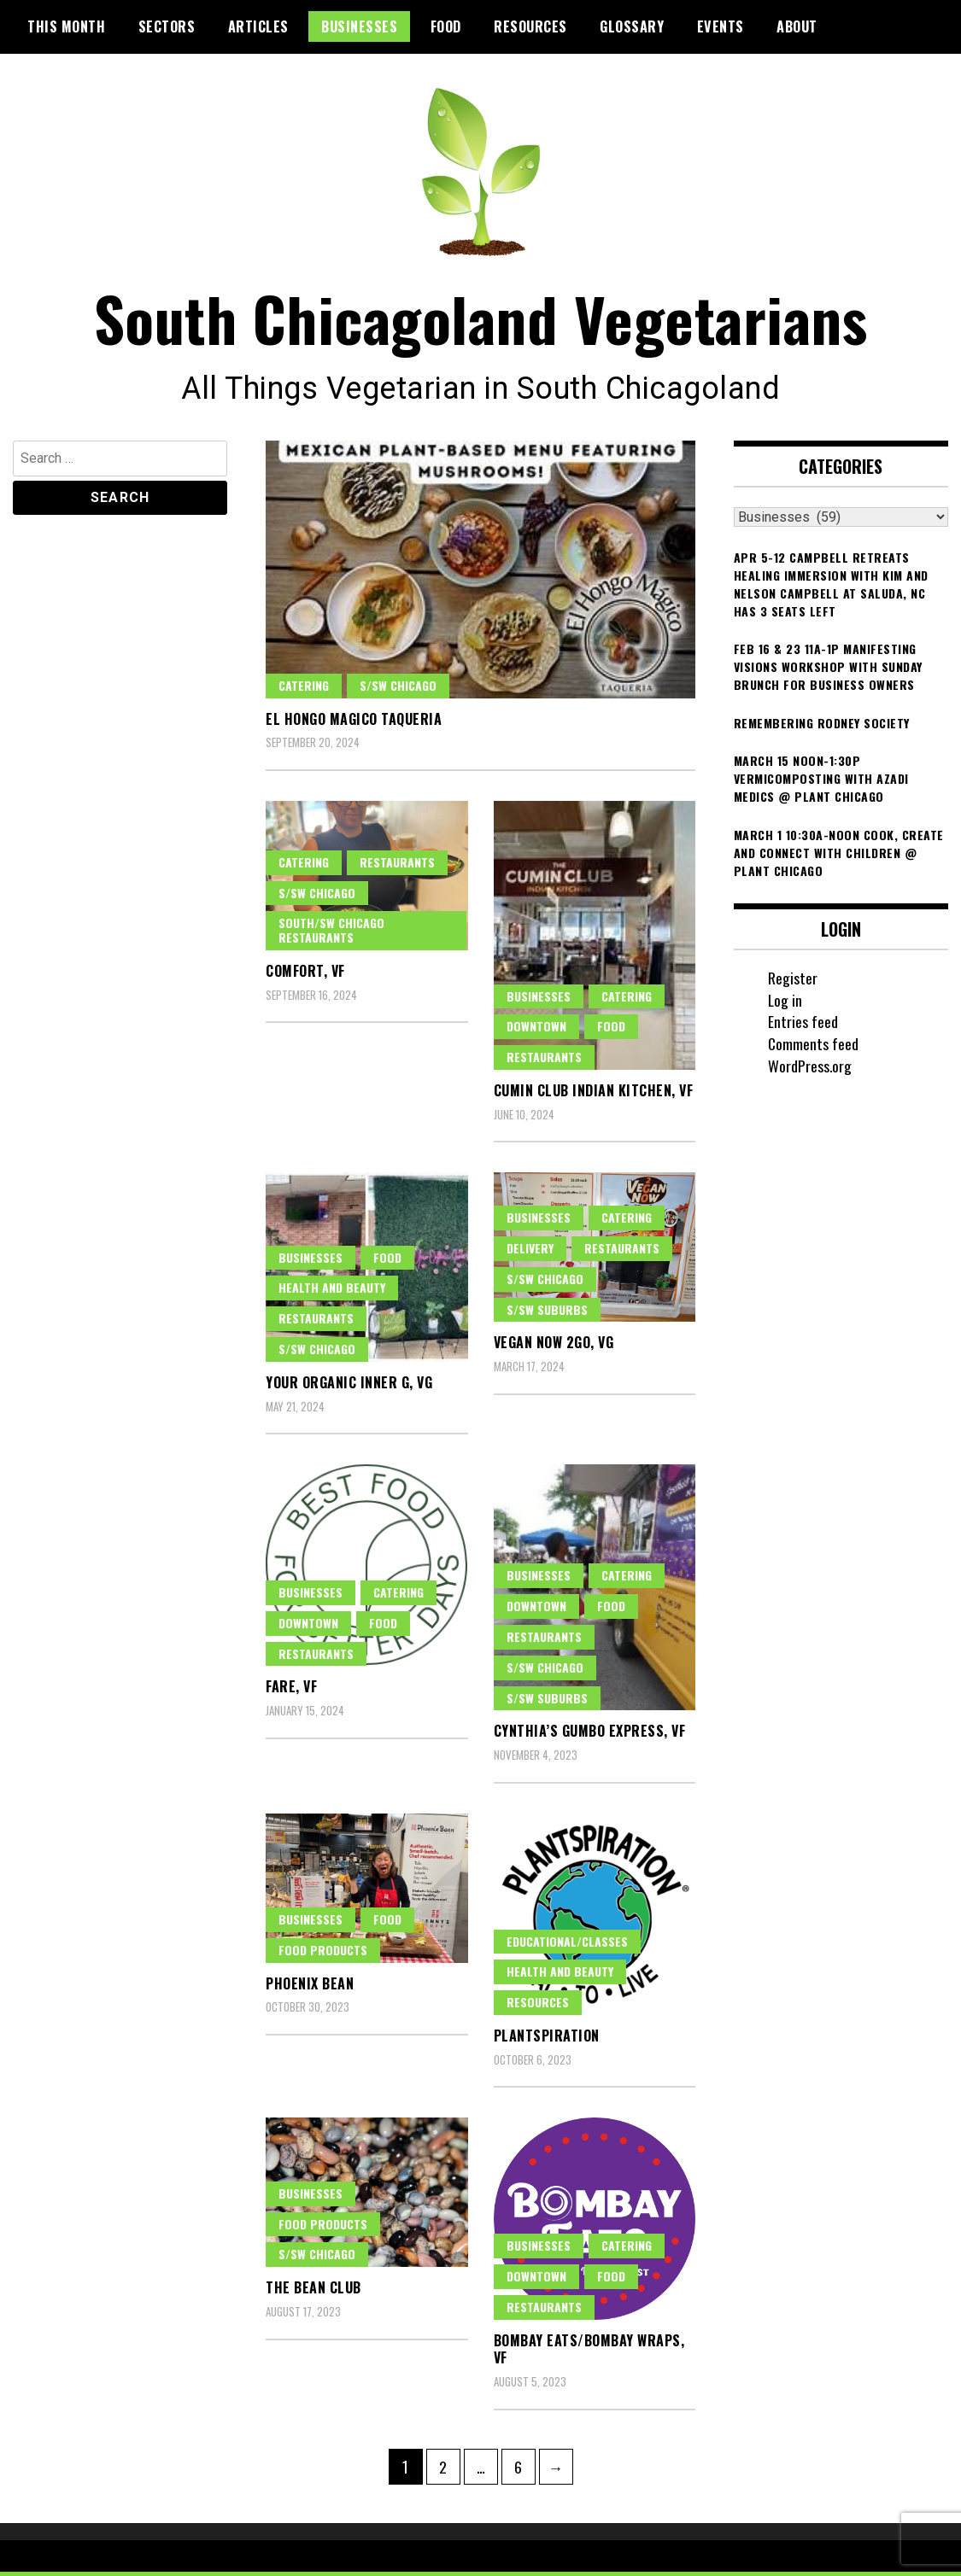  What do you see at coordinates (291, 1691) in the screenshot?
I see `FARE, VF` at bounding box center [291, 1691].